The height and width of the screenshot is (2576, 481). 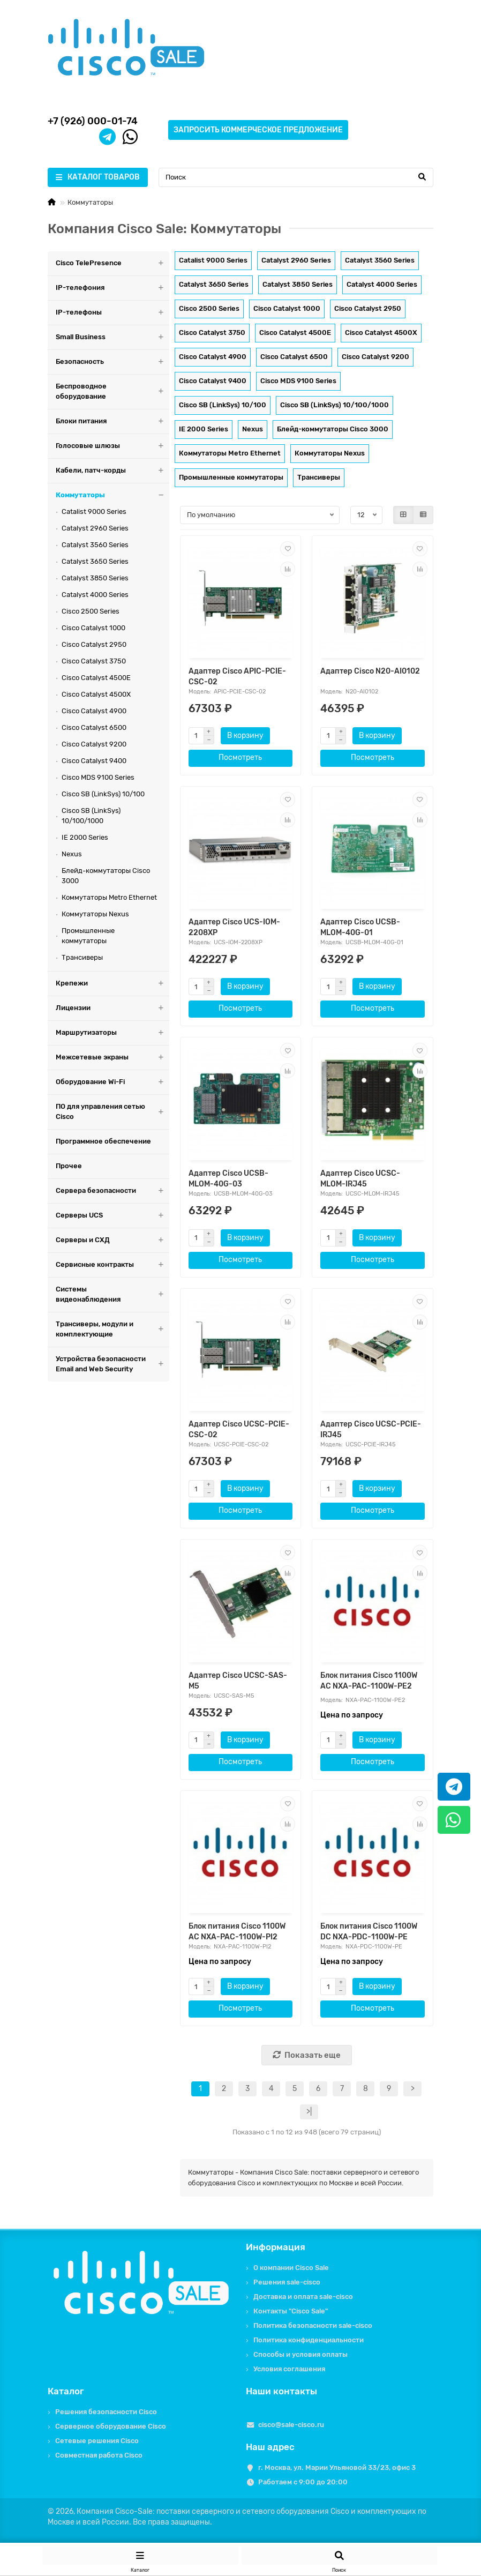 What do you see at coordinates (360, 1179) in the screenshot?
I see `Адаптер Cisco UCSC-MLOM-IRJ45` at bounding box center [360, 1179].